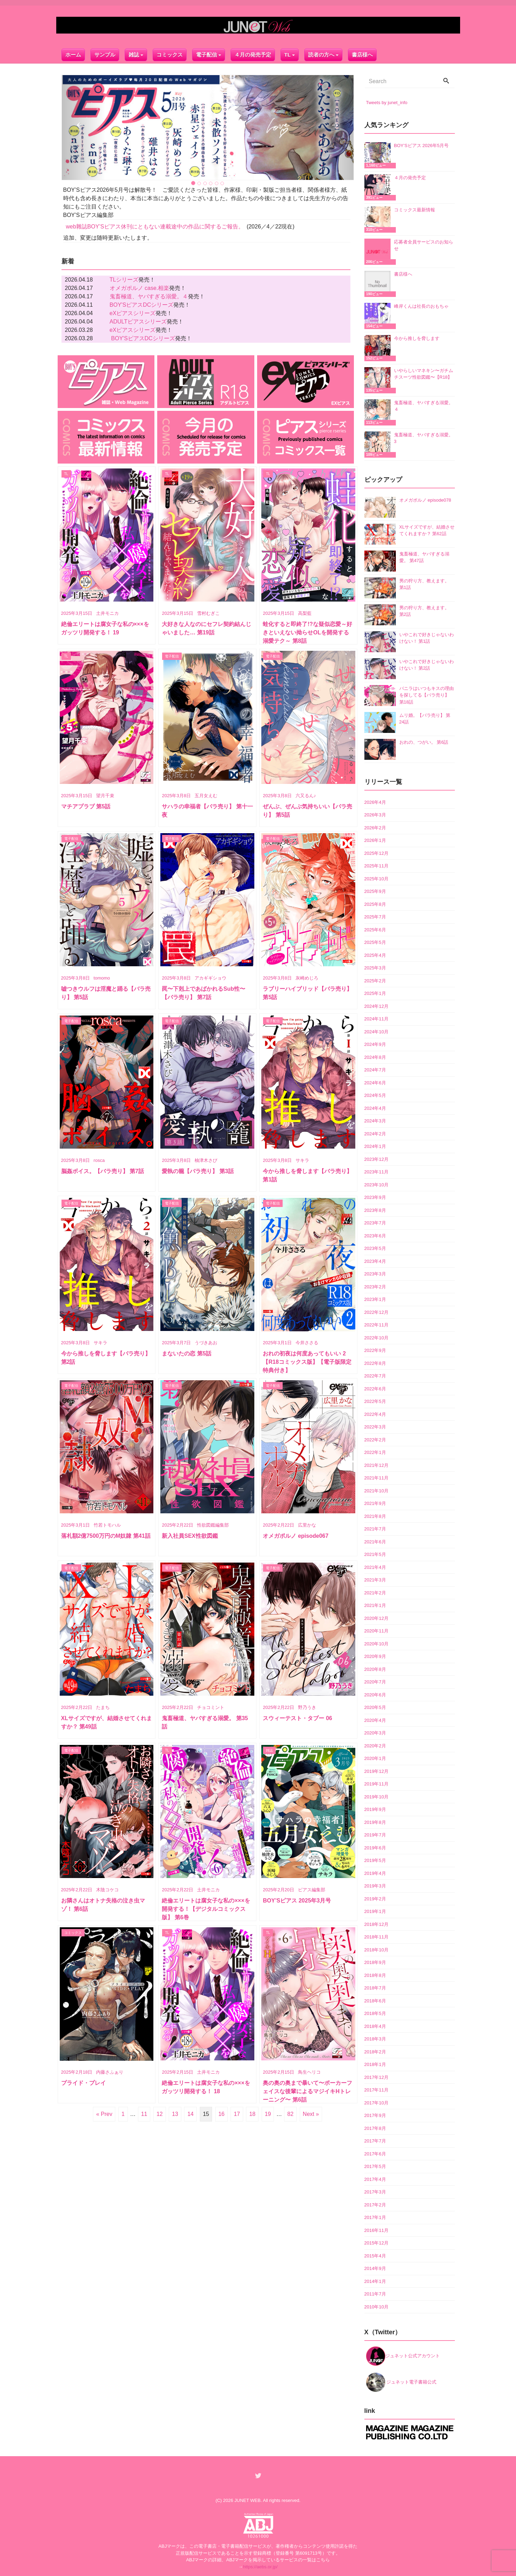 Image resolution: width=516 pixels, height=2576 pixels. Describe the element at coordinates (133, 312) in the screenshot. I see `eXピアスシリーズ` at that location.